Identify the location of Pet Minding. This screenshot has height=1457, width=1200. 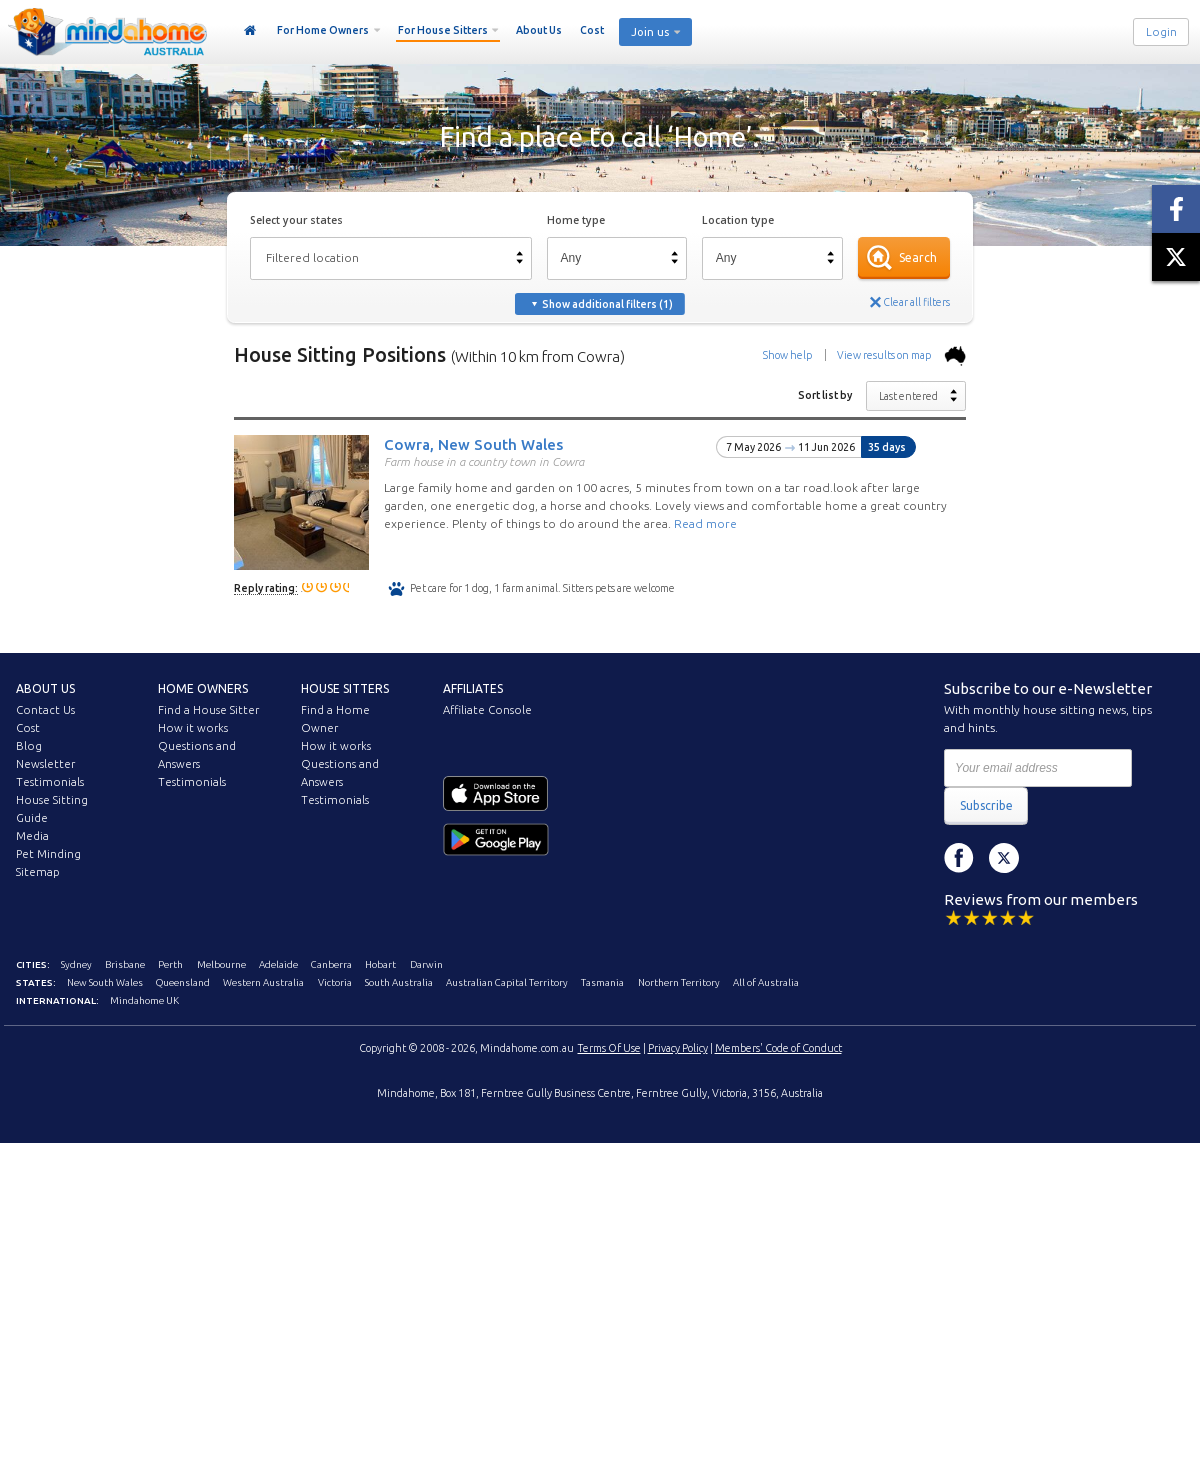
(48, 854).